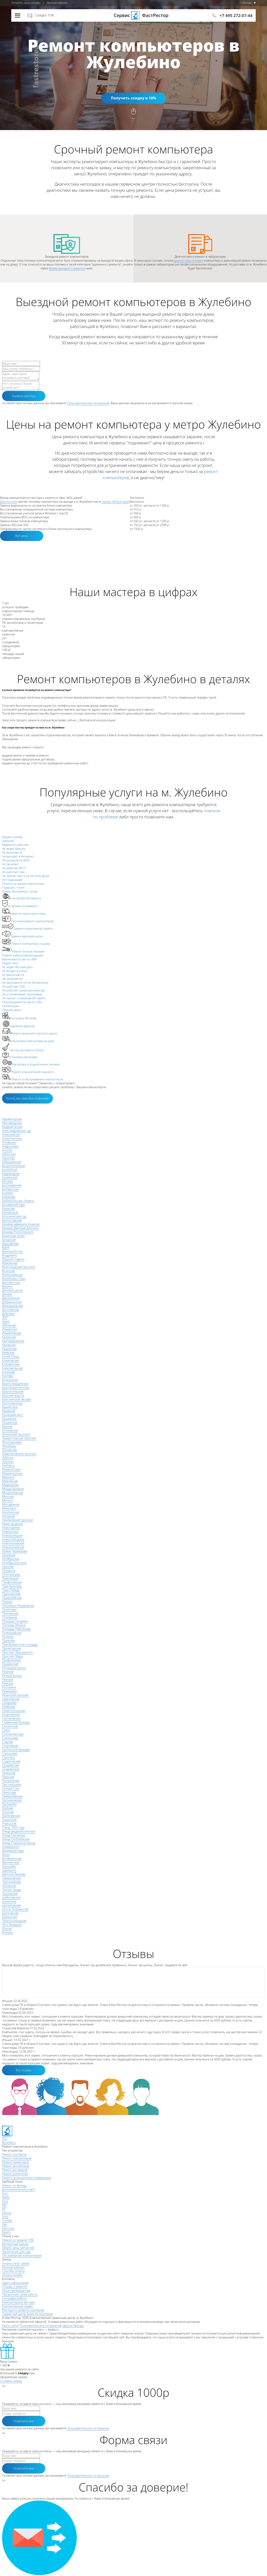 The height and width of the screenshot is (2576, 267). What do you see at coordinates (11, 1173) in the screenshot?
I see `Баррикадная` at bounding box center [11, 1173].